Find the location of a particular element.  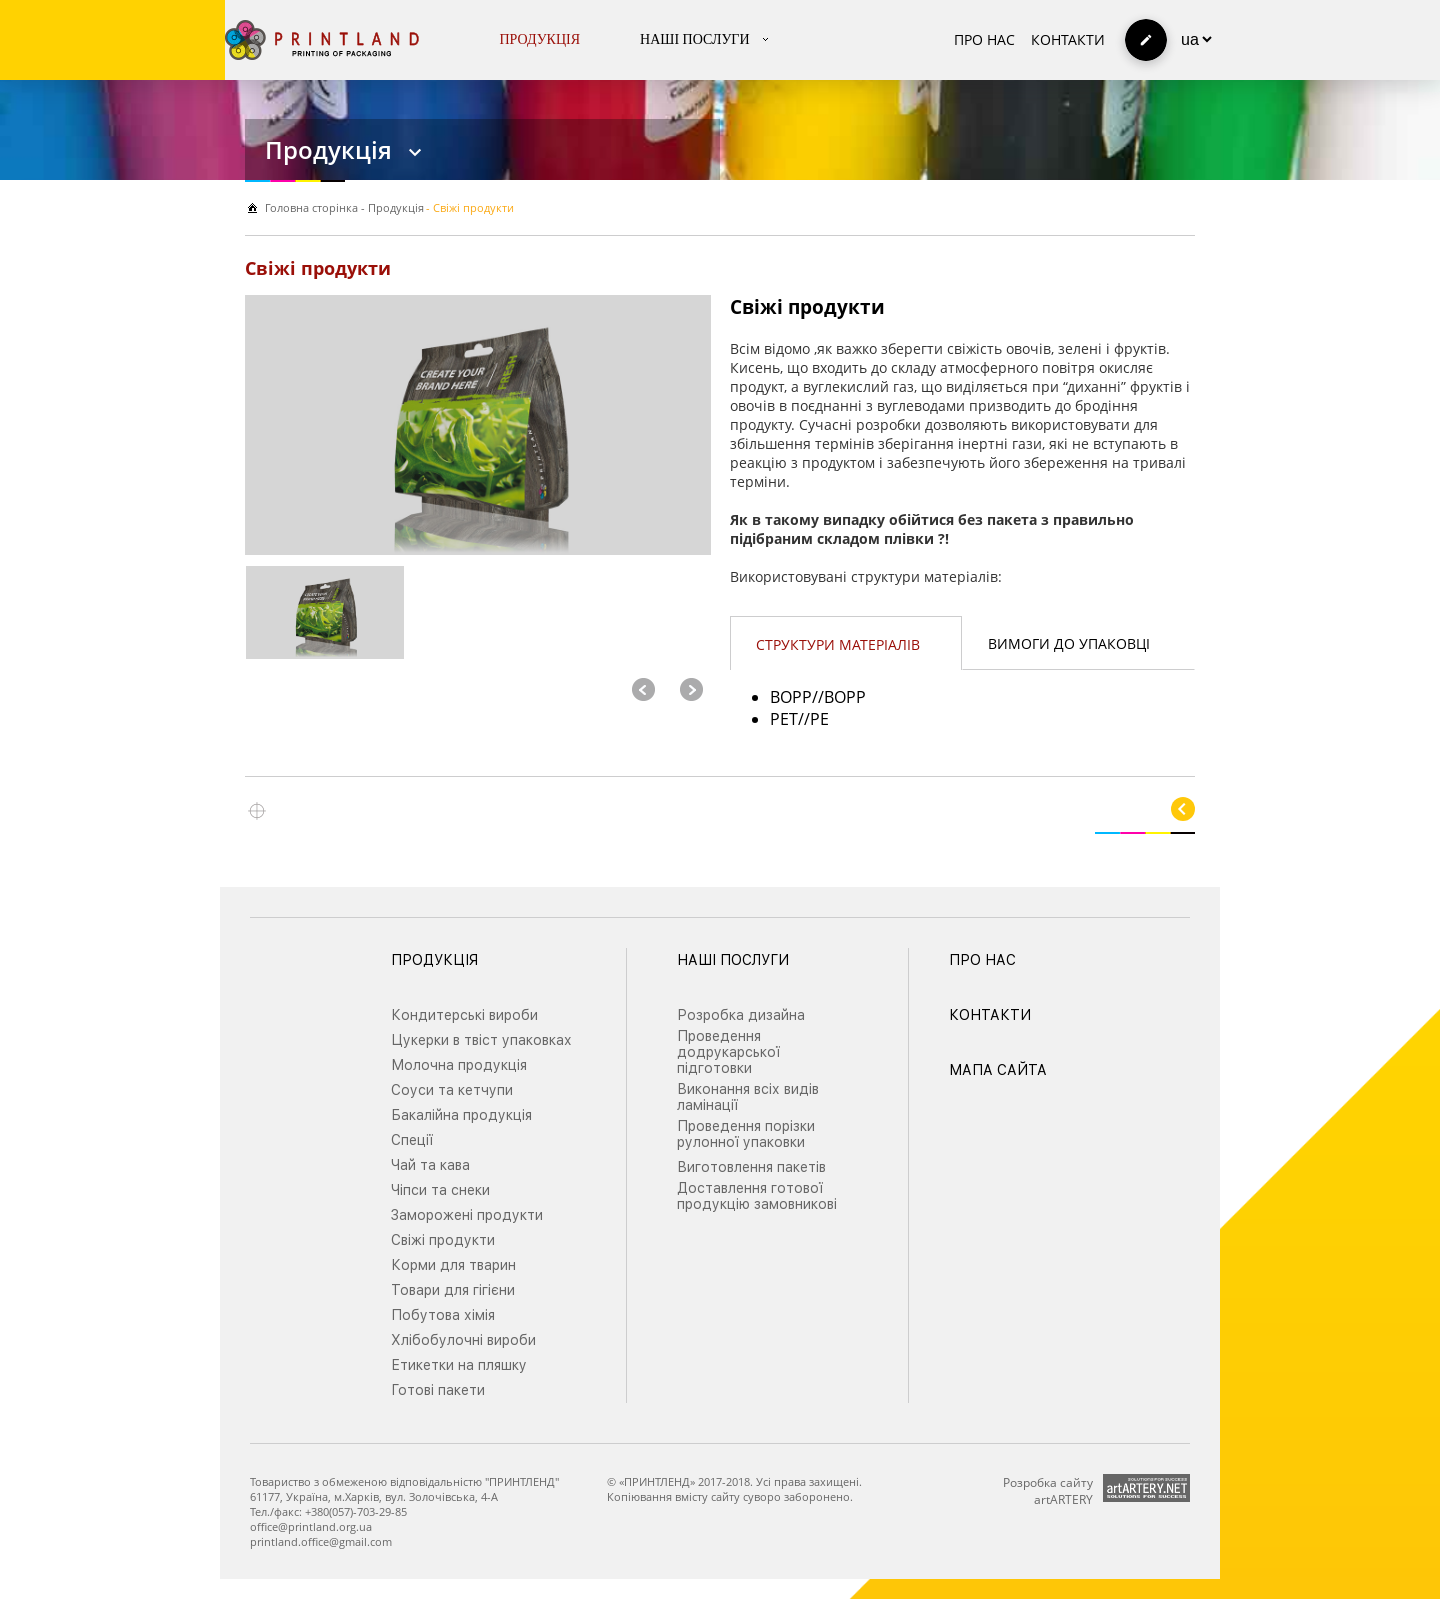

Готові пакети is located at coordinates (438, 1390).